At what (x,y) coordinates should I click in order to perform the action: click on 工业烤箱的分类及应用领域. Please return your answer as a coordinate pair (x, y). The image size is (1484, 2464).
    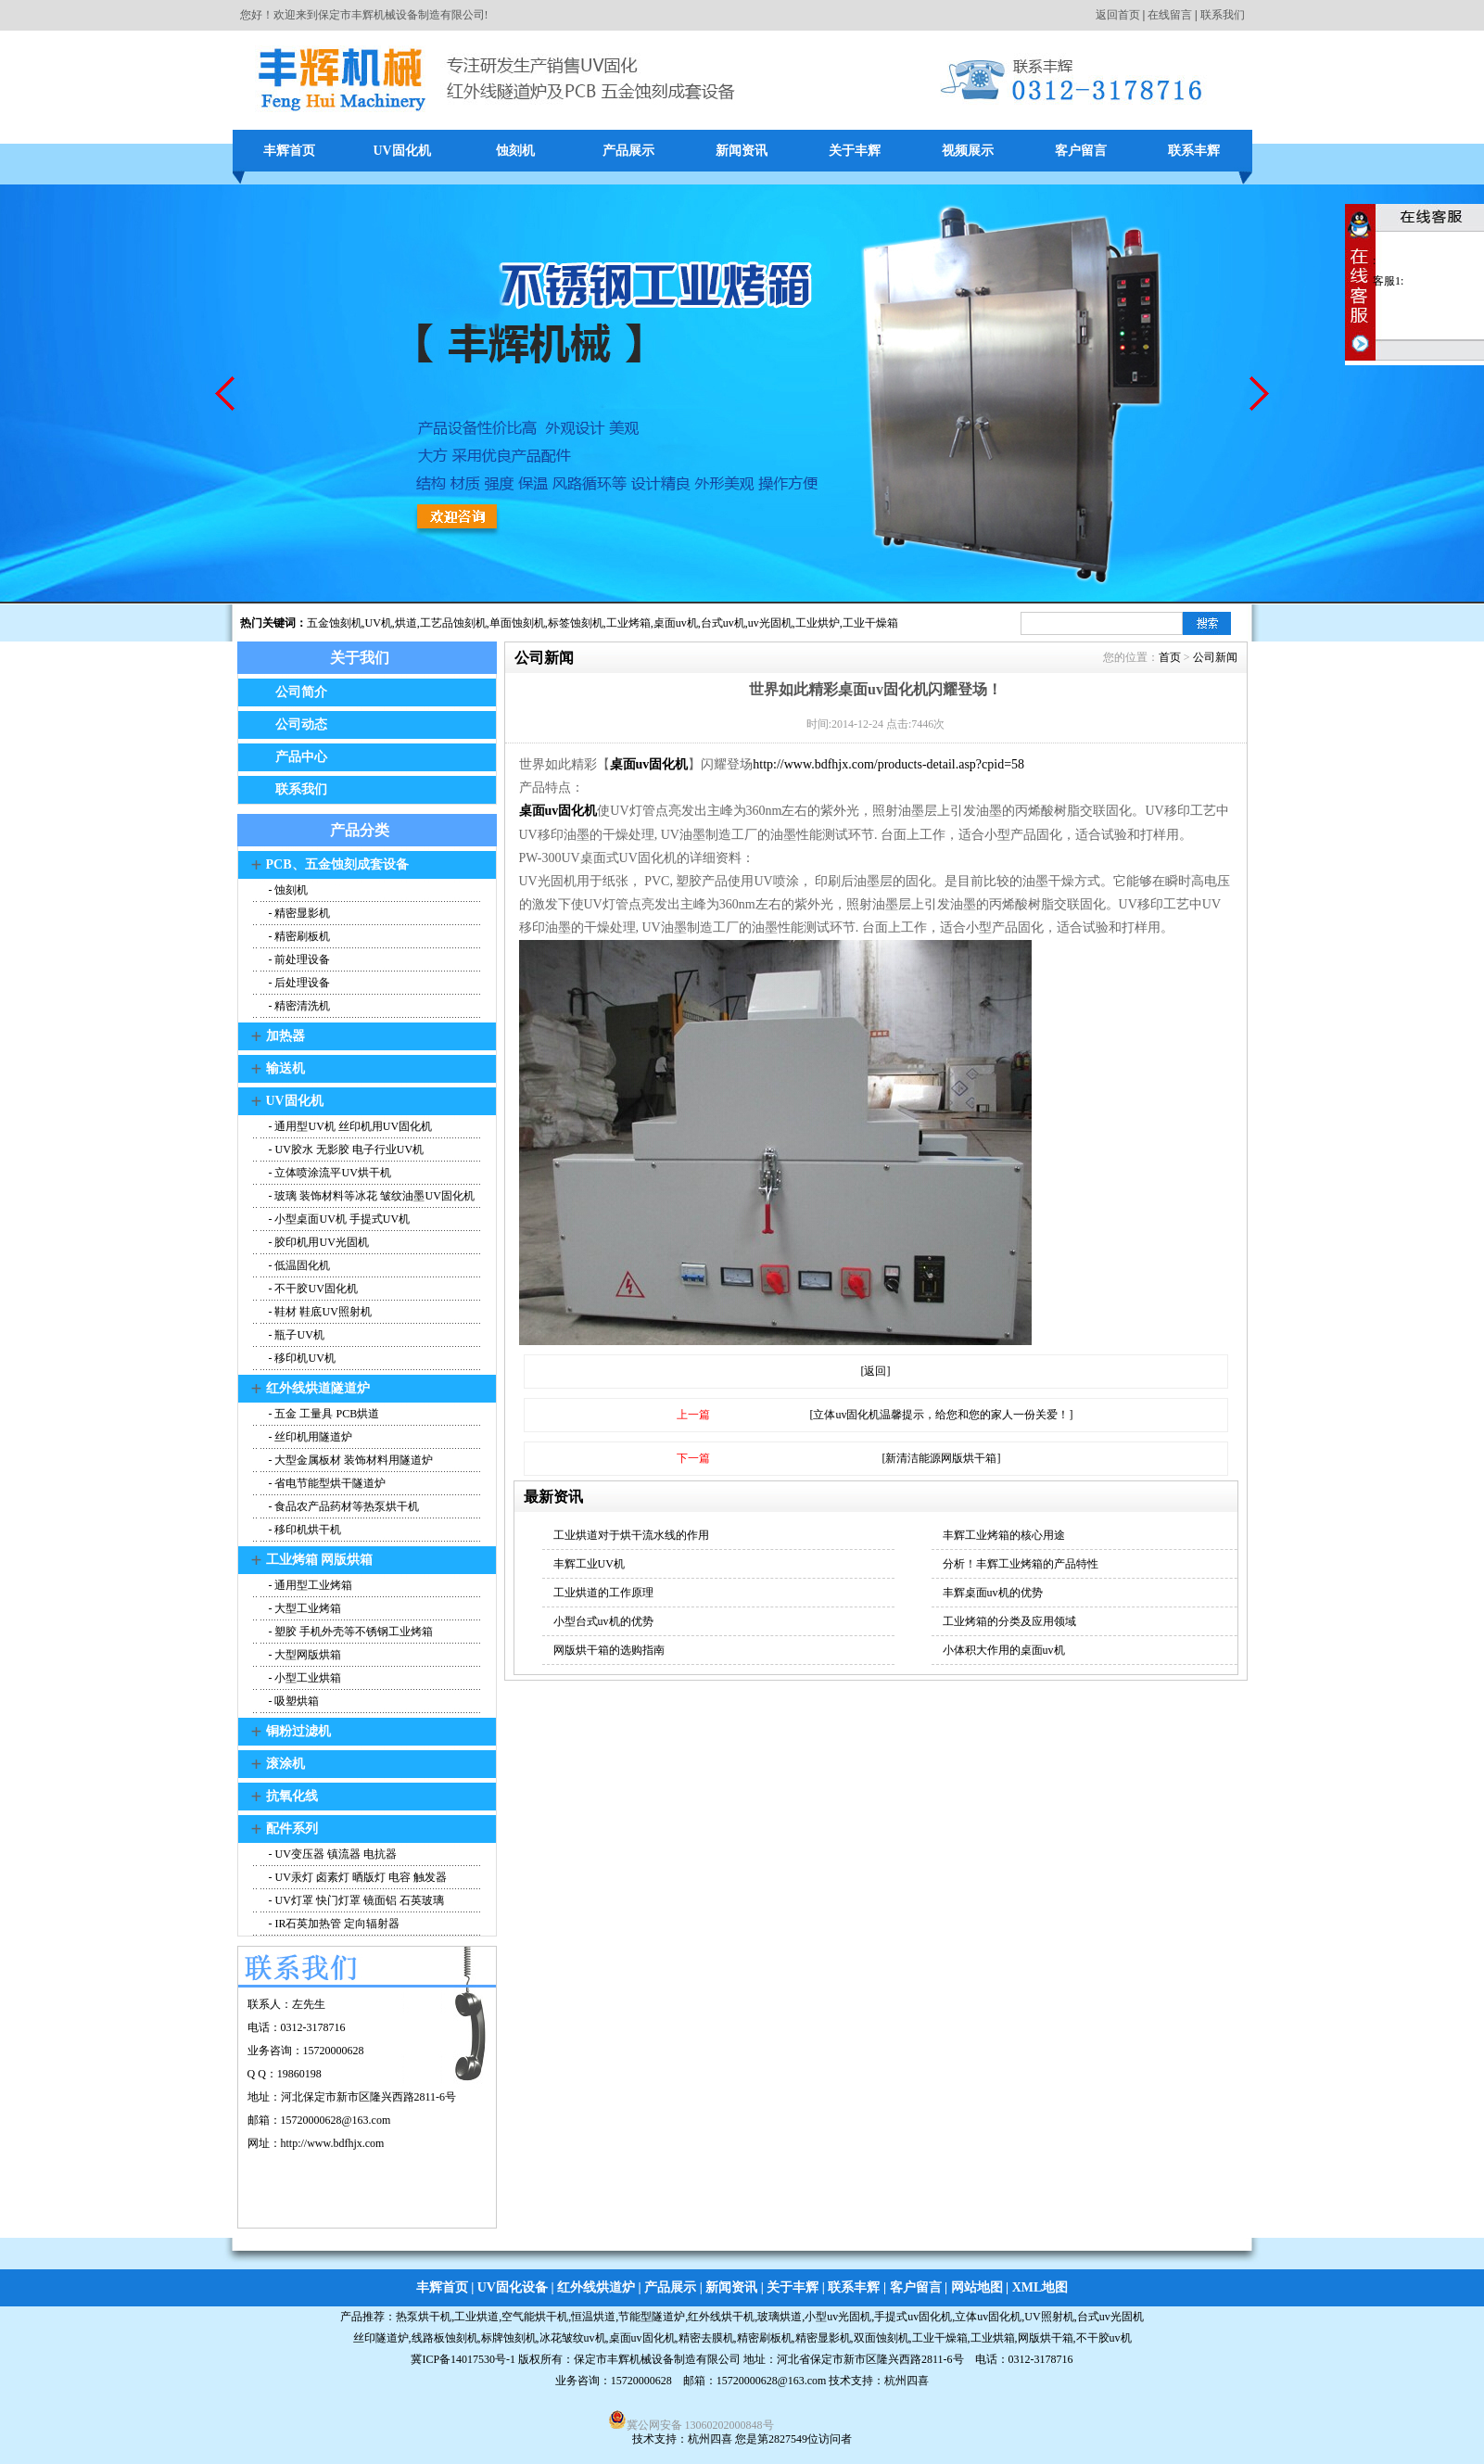
    Looking at the image, I should click on (1009, 1621).